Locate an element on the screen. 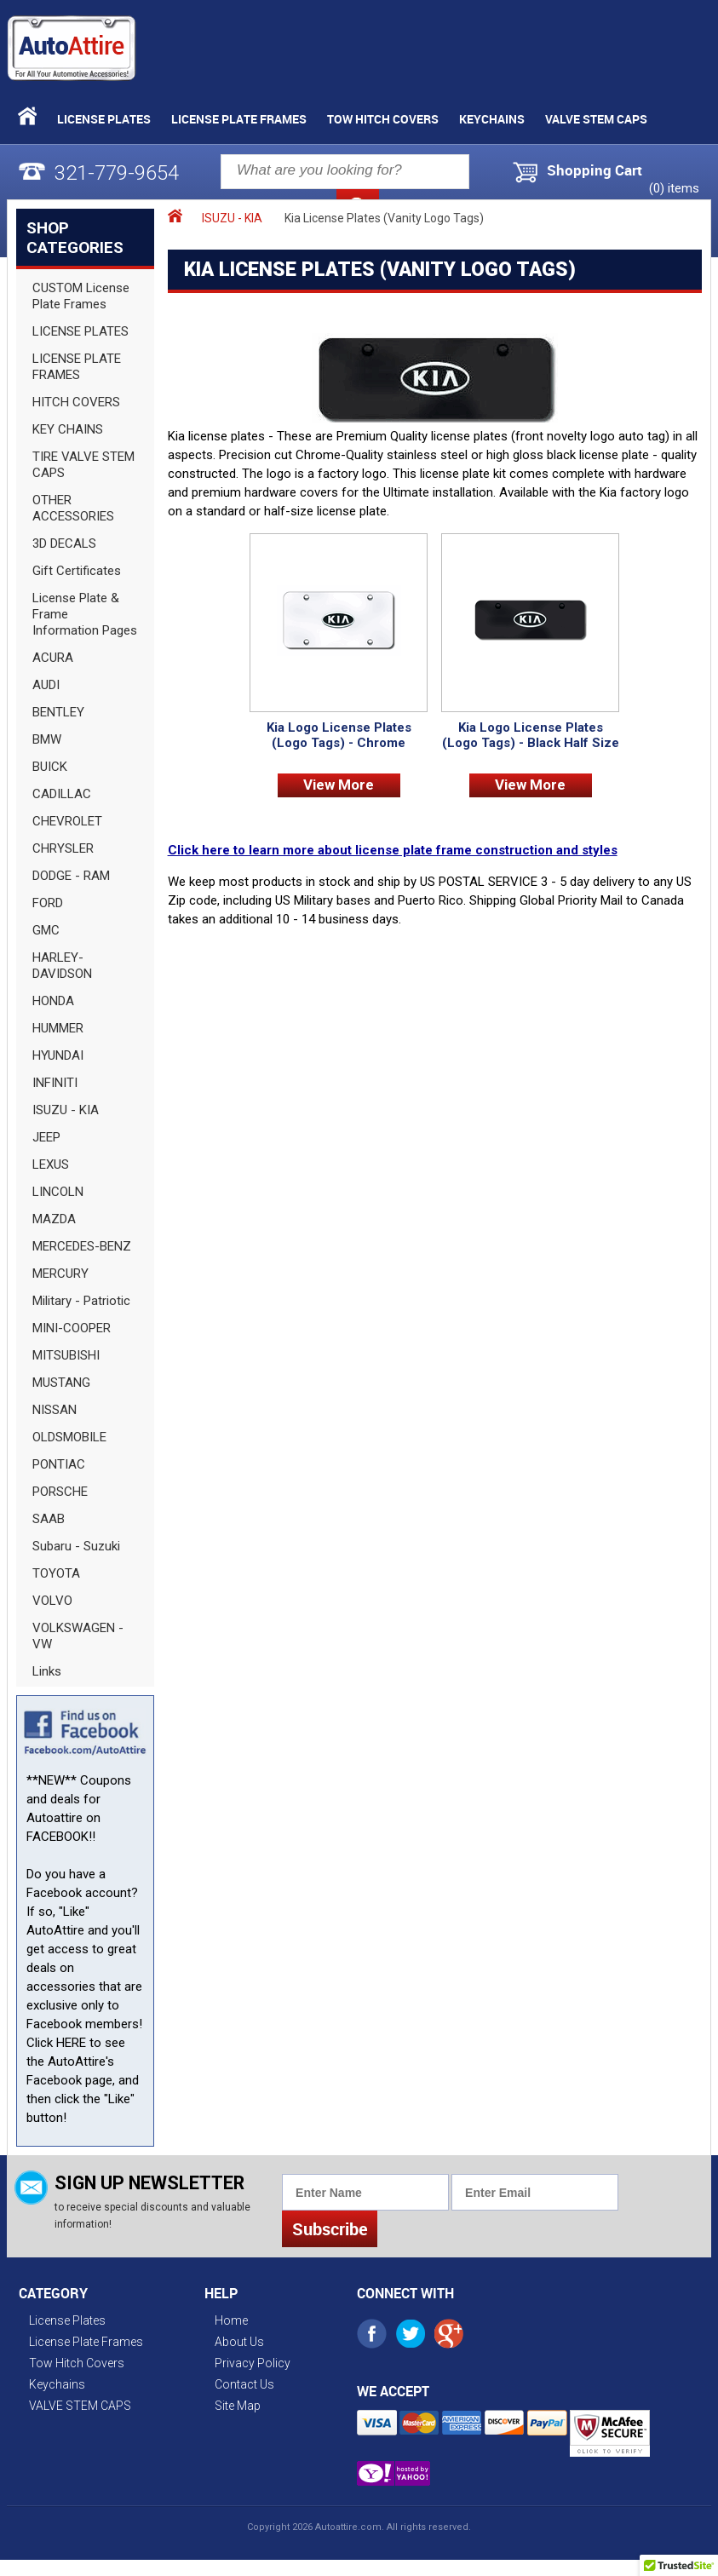 The height and width of the screenshot is (2576, 718). CADILLAC is located at coordinates (61, 794).